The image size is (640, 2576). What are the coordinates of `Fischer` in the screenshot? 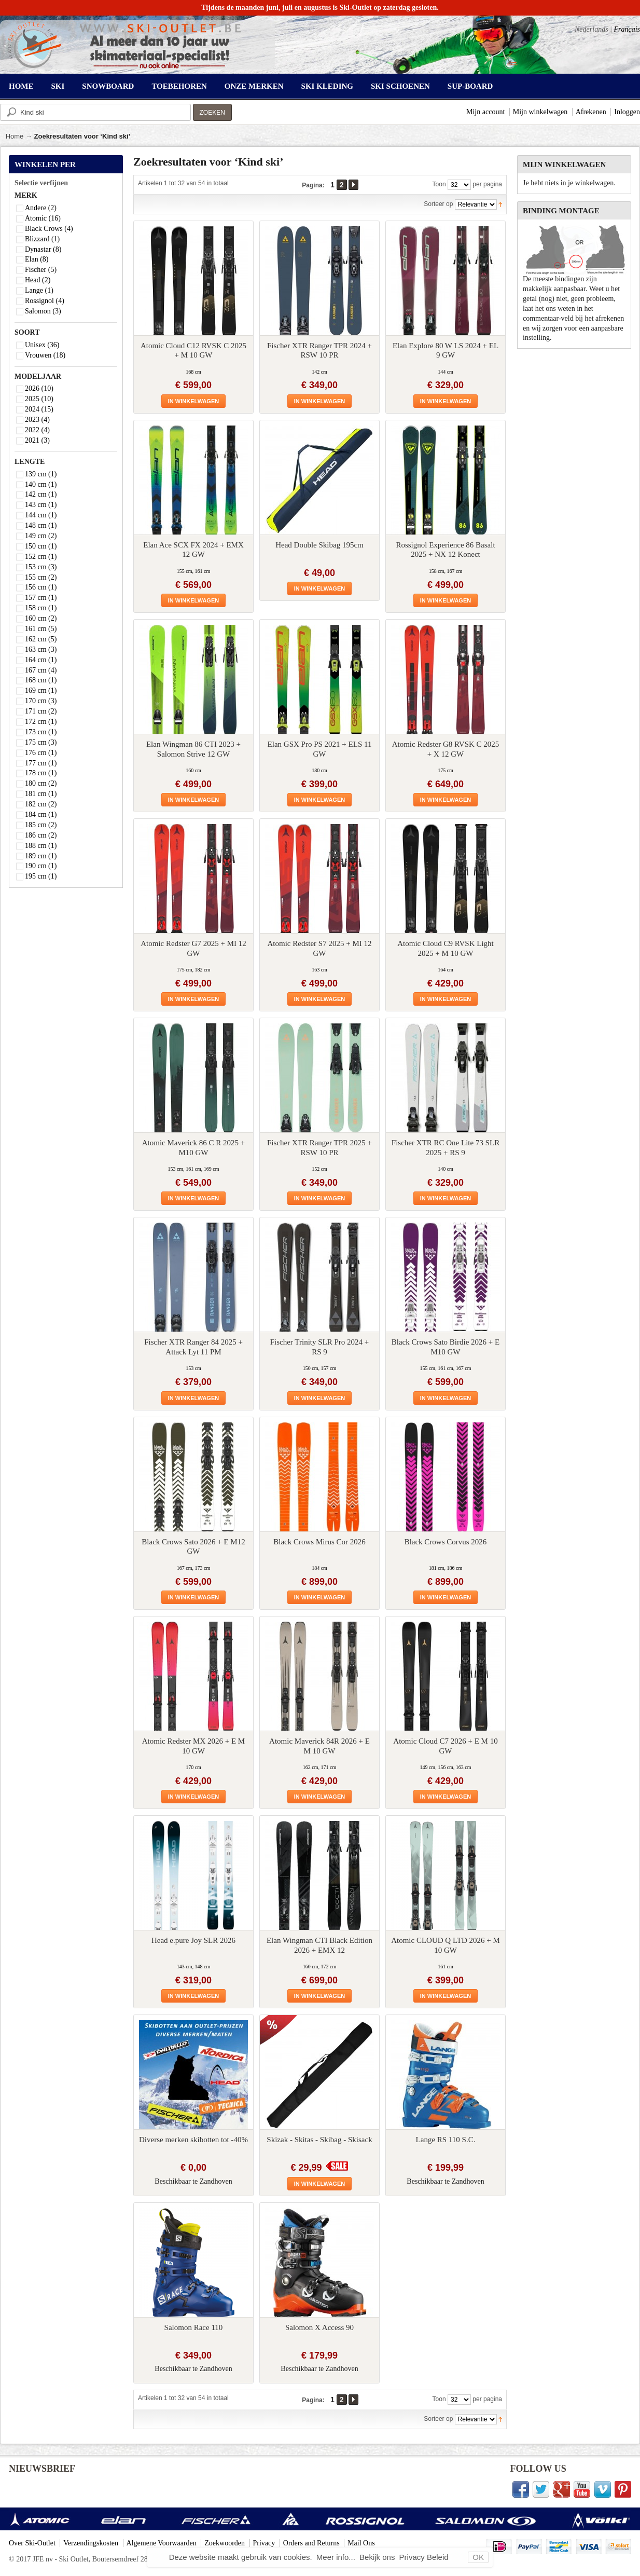 It's located at (41, 269).